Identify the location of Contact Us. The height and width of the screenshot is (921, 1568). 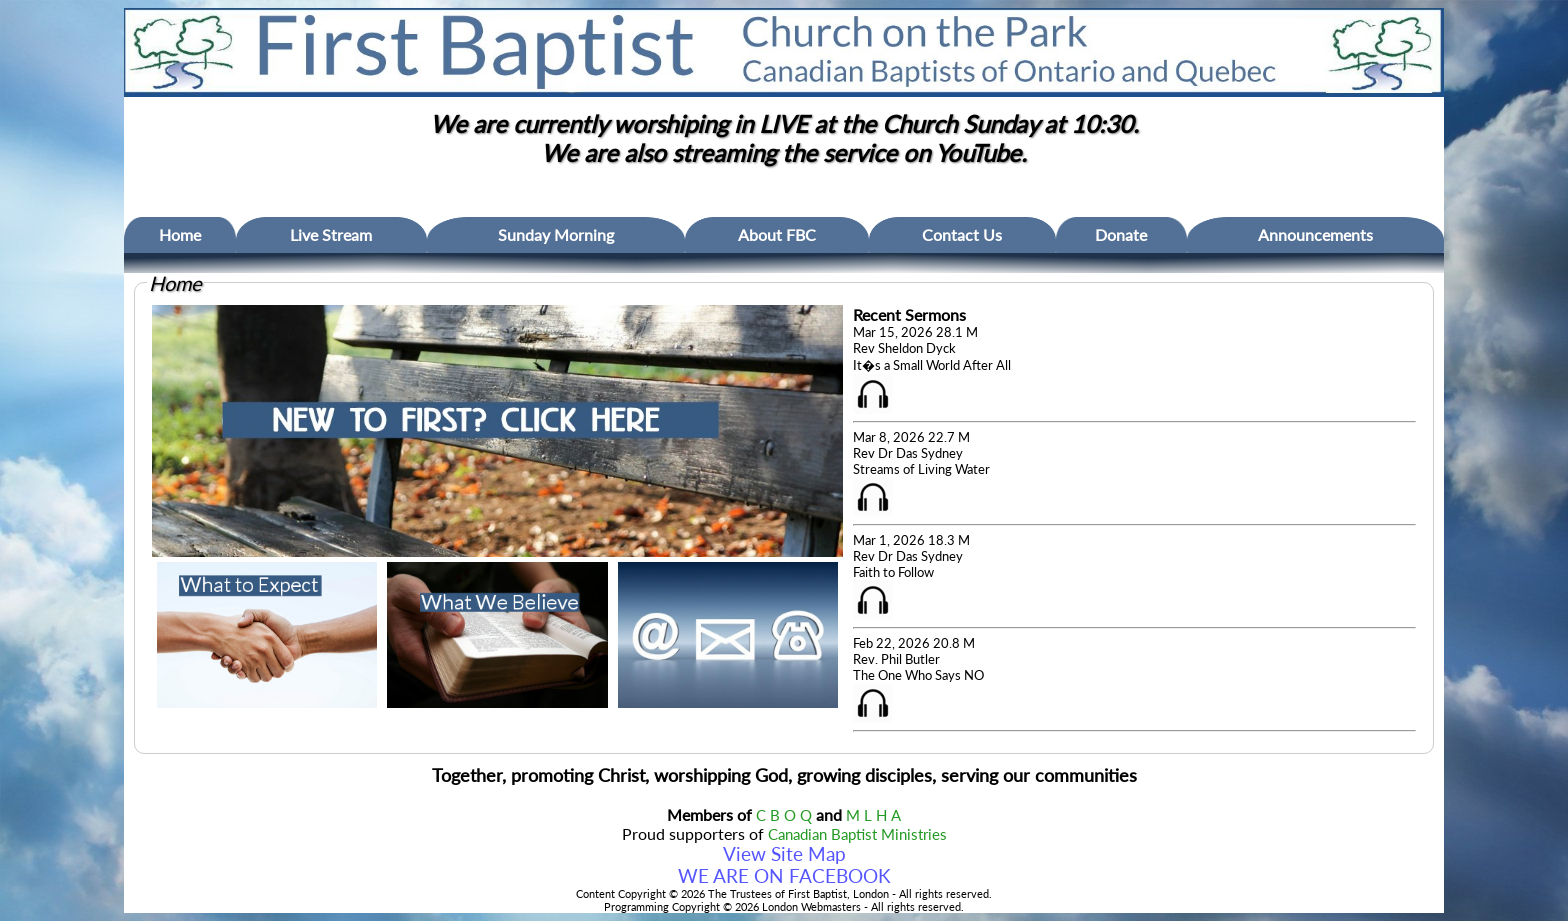
(962, 234).